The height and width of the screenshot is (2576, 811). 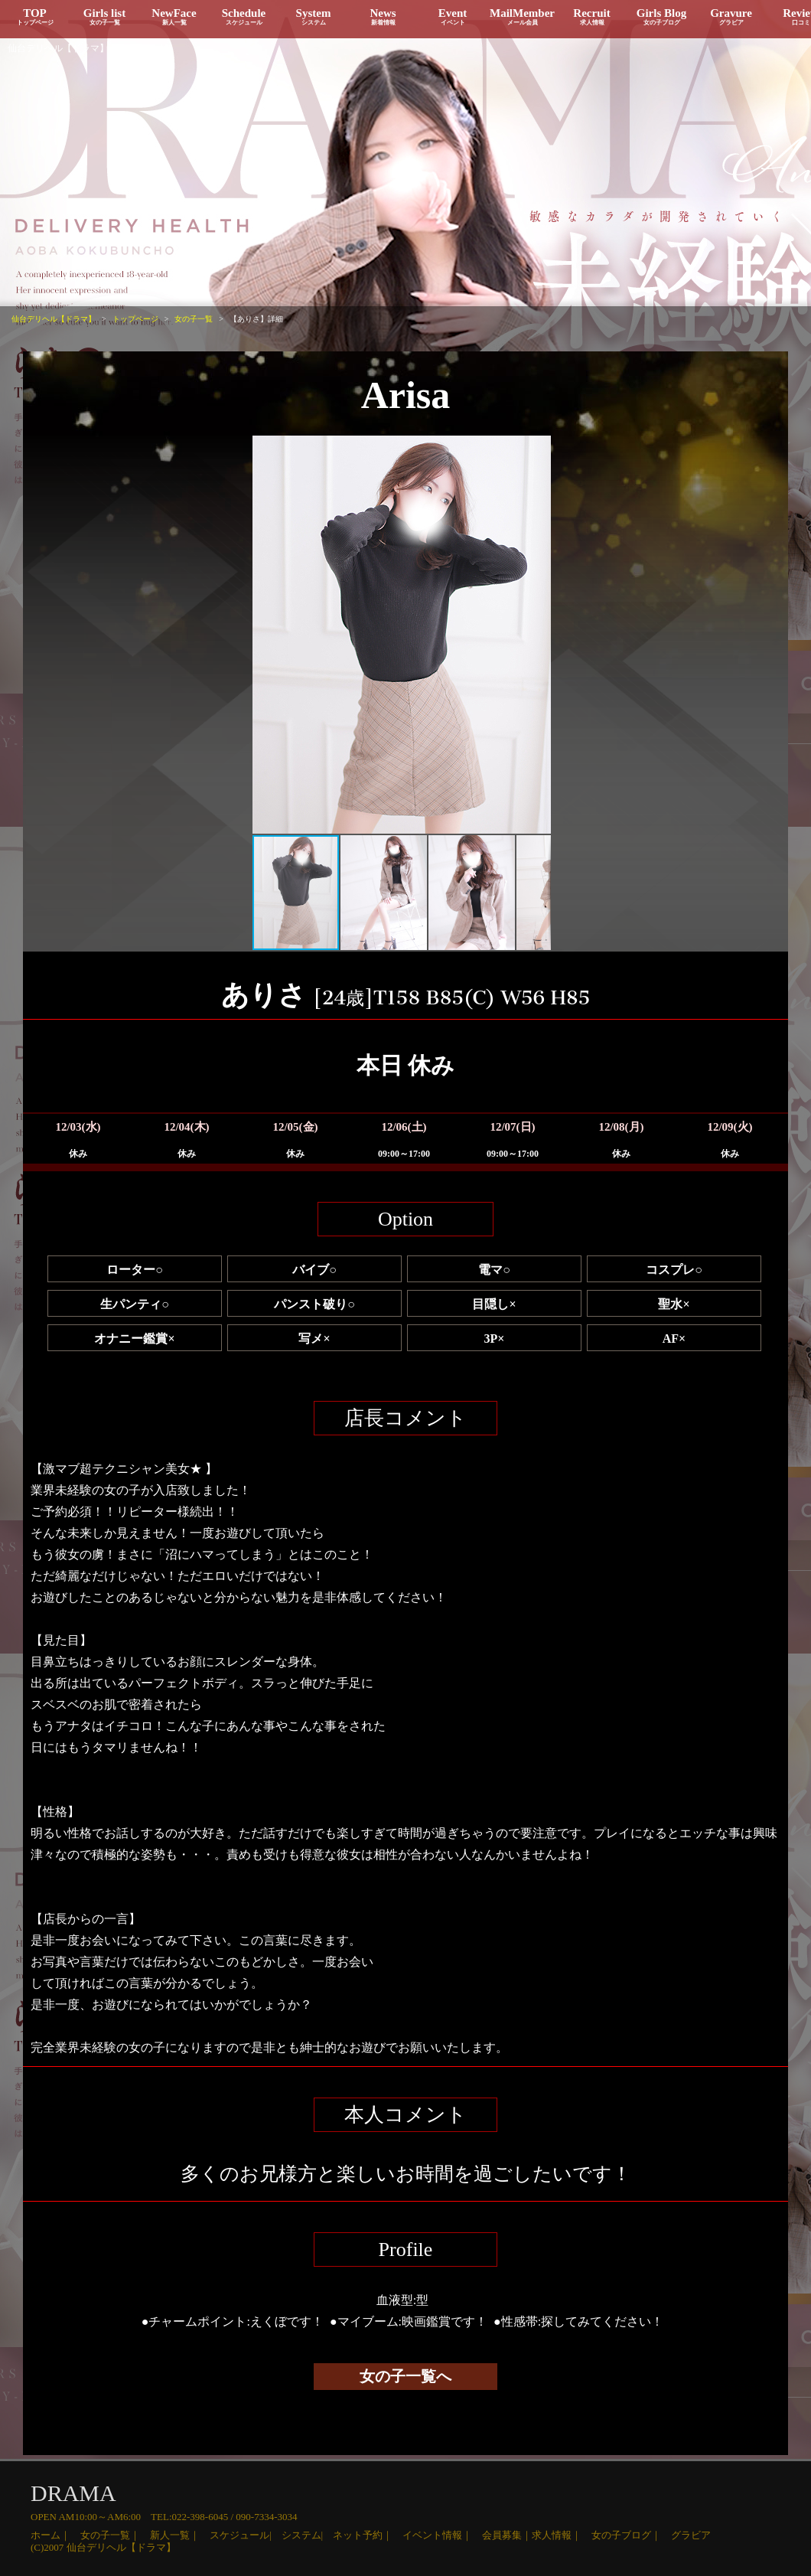 What do you see at coordinates (58, 48) in the screenshot?
I see `仙台デリヘル【ドラマ】` at bounding box center [58, 48].